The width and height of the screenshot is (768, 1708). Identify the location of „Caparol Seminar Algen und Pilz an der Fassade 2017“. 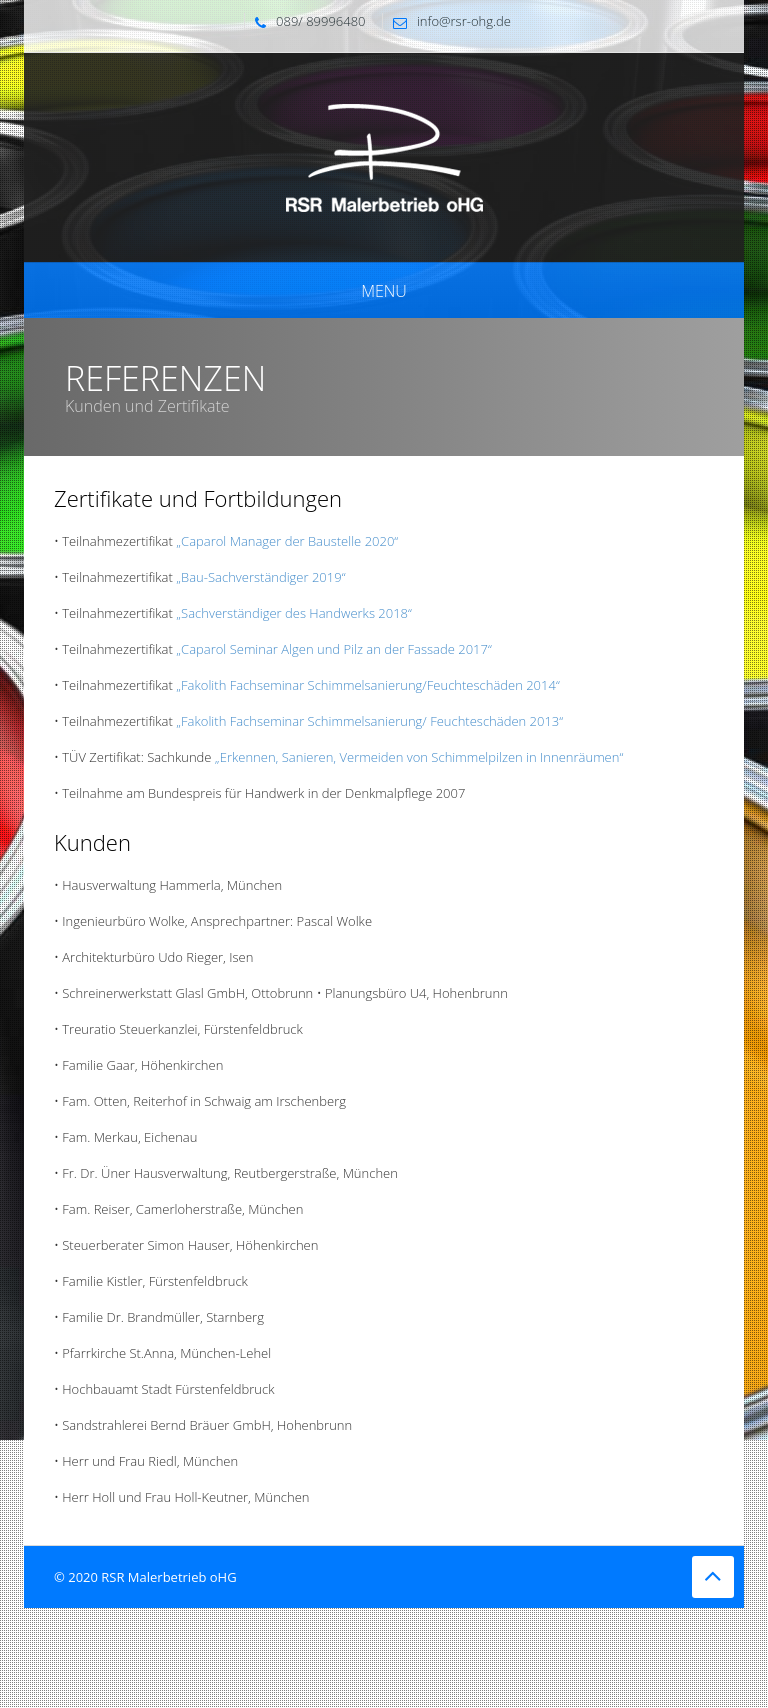
(334, 649).